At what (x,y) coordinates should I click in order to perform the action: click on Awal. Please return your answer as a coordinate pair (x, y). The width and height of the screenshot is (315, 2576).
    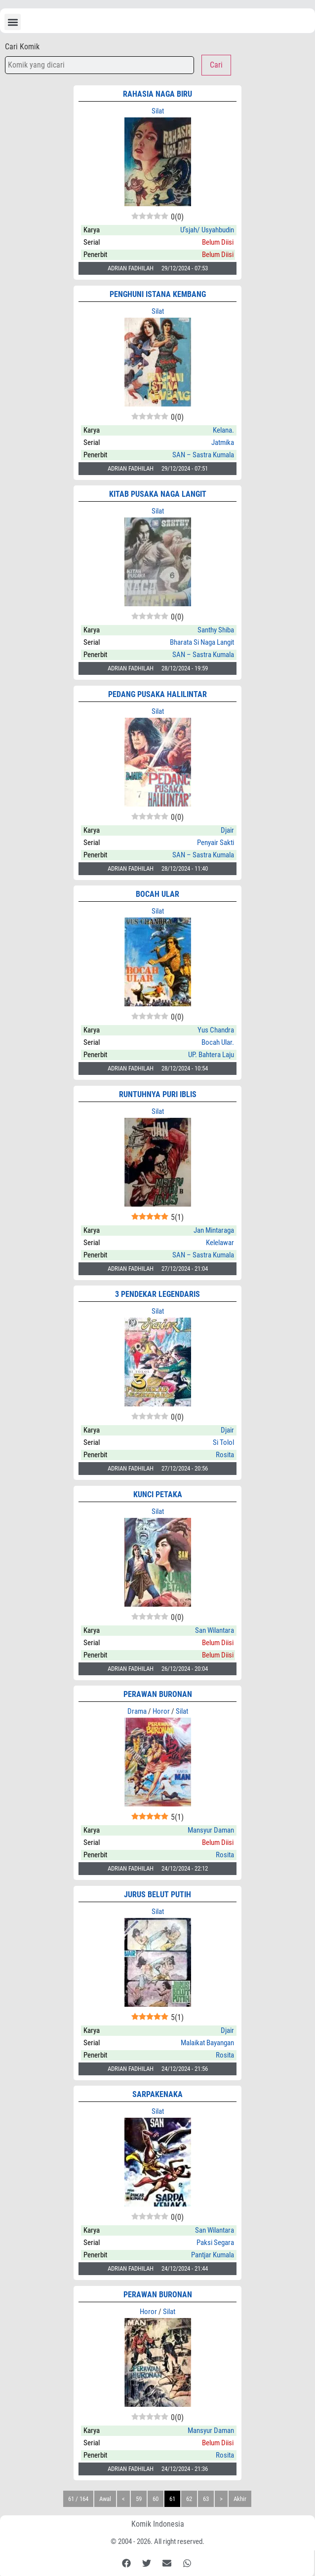
    Looking at the image, I should click on (105, 2498).